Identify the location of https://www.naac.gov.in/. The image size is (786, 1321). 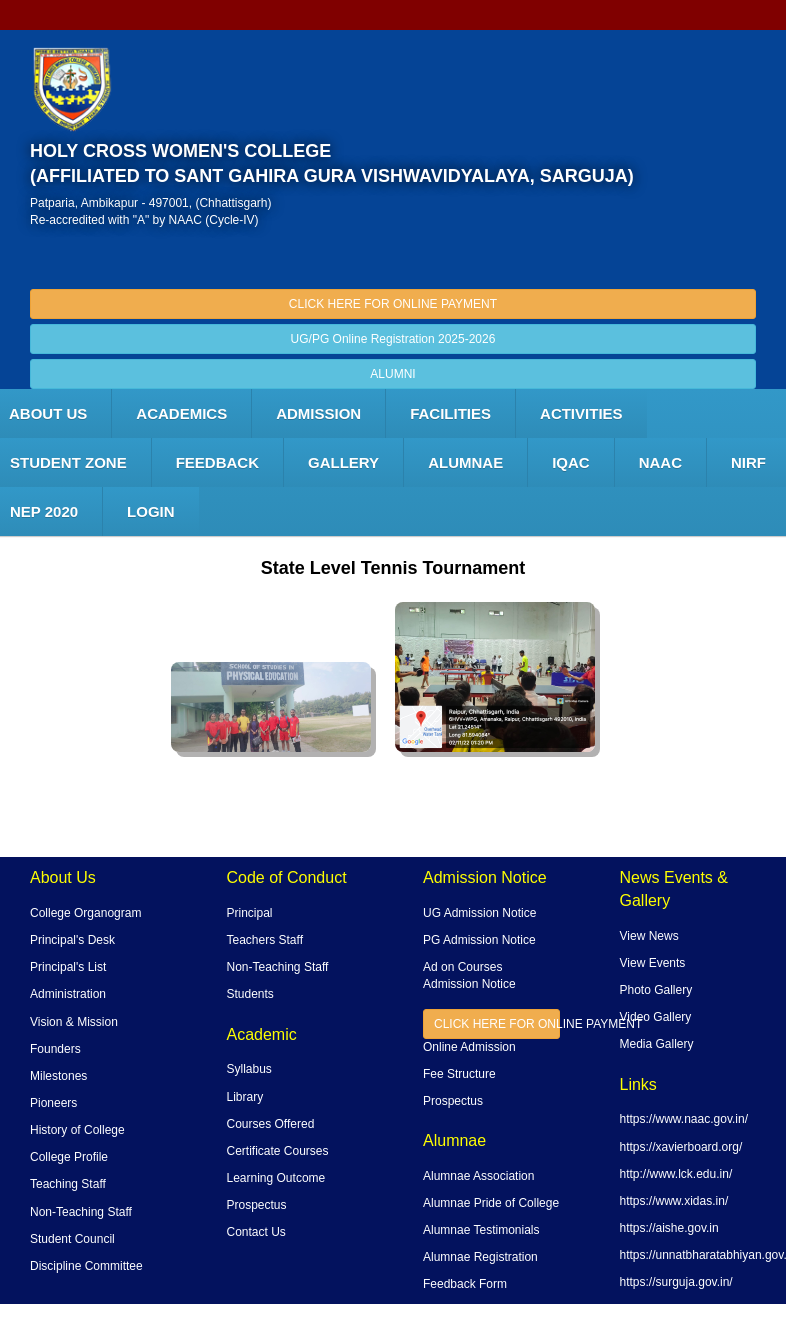
(684, 1119).